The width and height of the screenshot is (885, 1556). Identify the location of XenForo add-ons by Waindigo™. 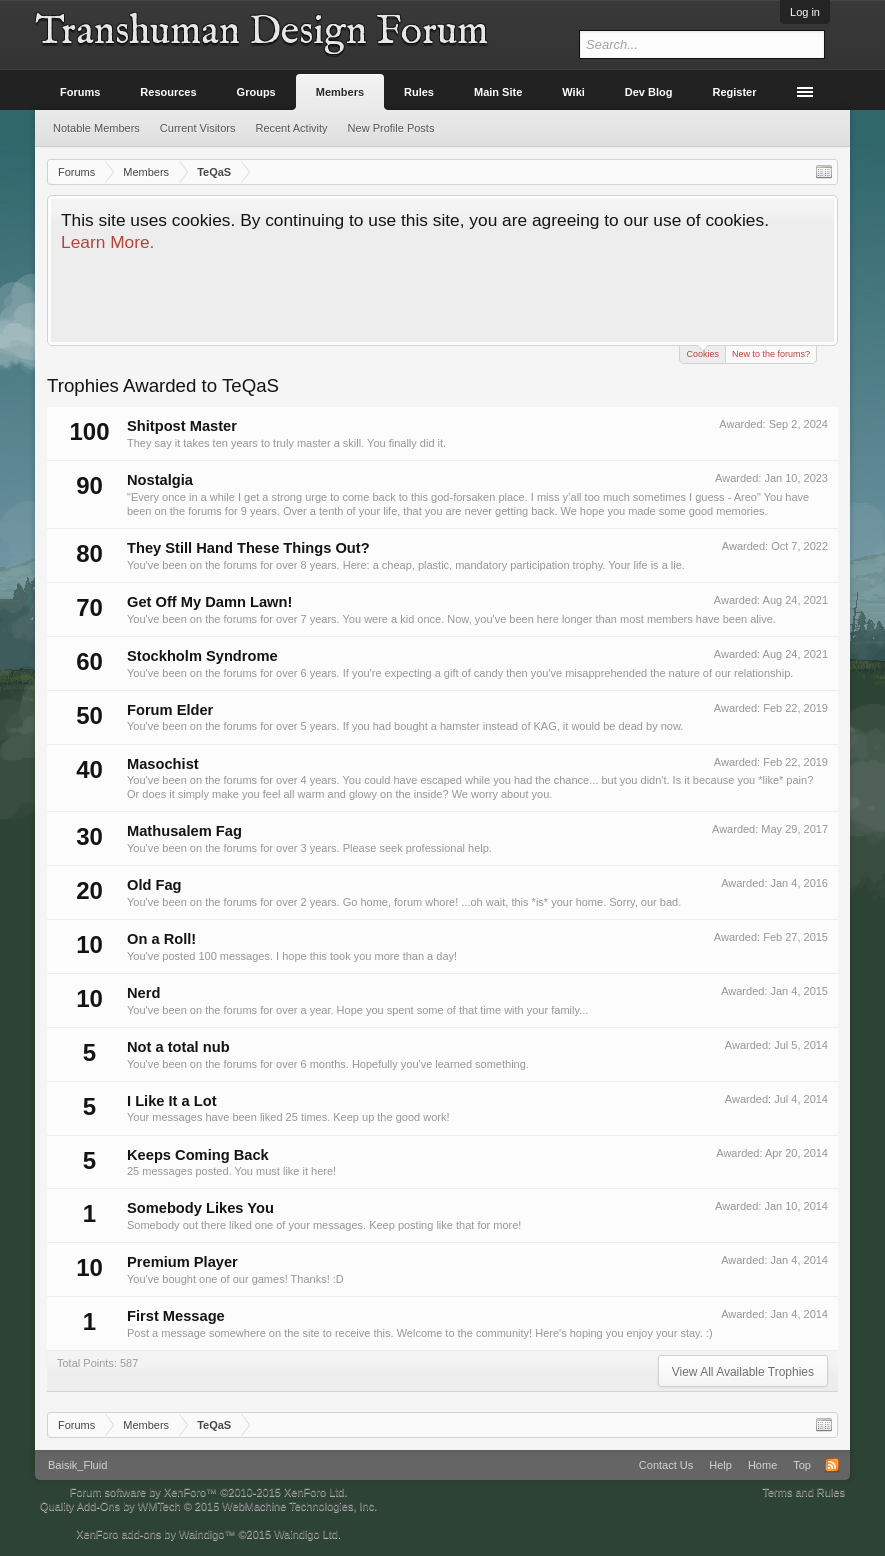
(155, 1534).